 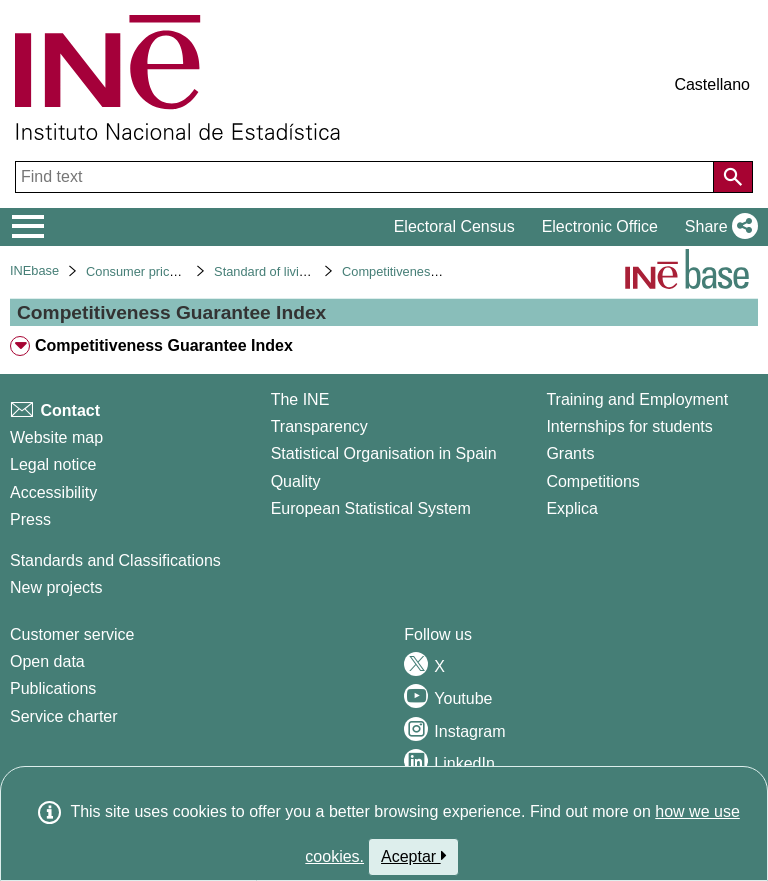 What do you see at coordinates (53, 688) in the screenshot?
I see `Publications [Publications Catalog]` at bounding box center [53, 688].